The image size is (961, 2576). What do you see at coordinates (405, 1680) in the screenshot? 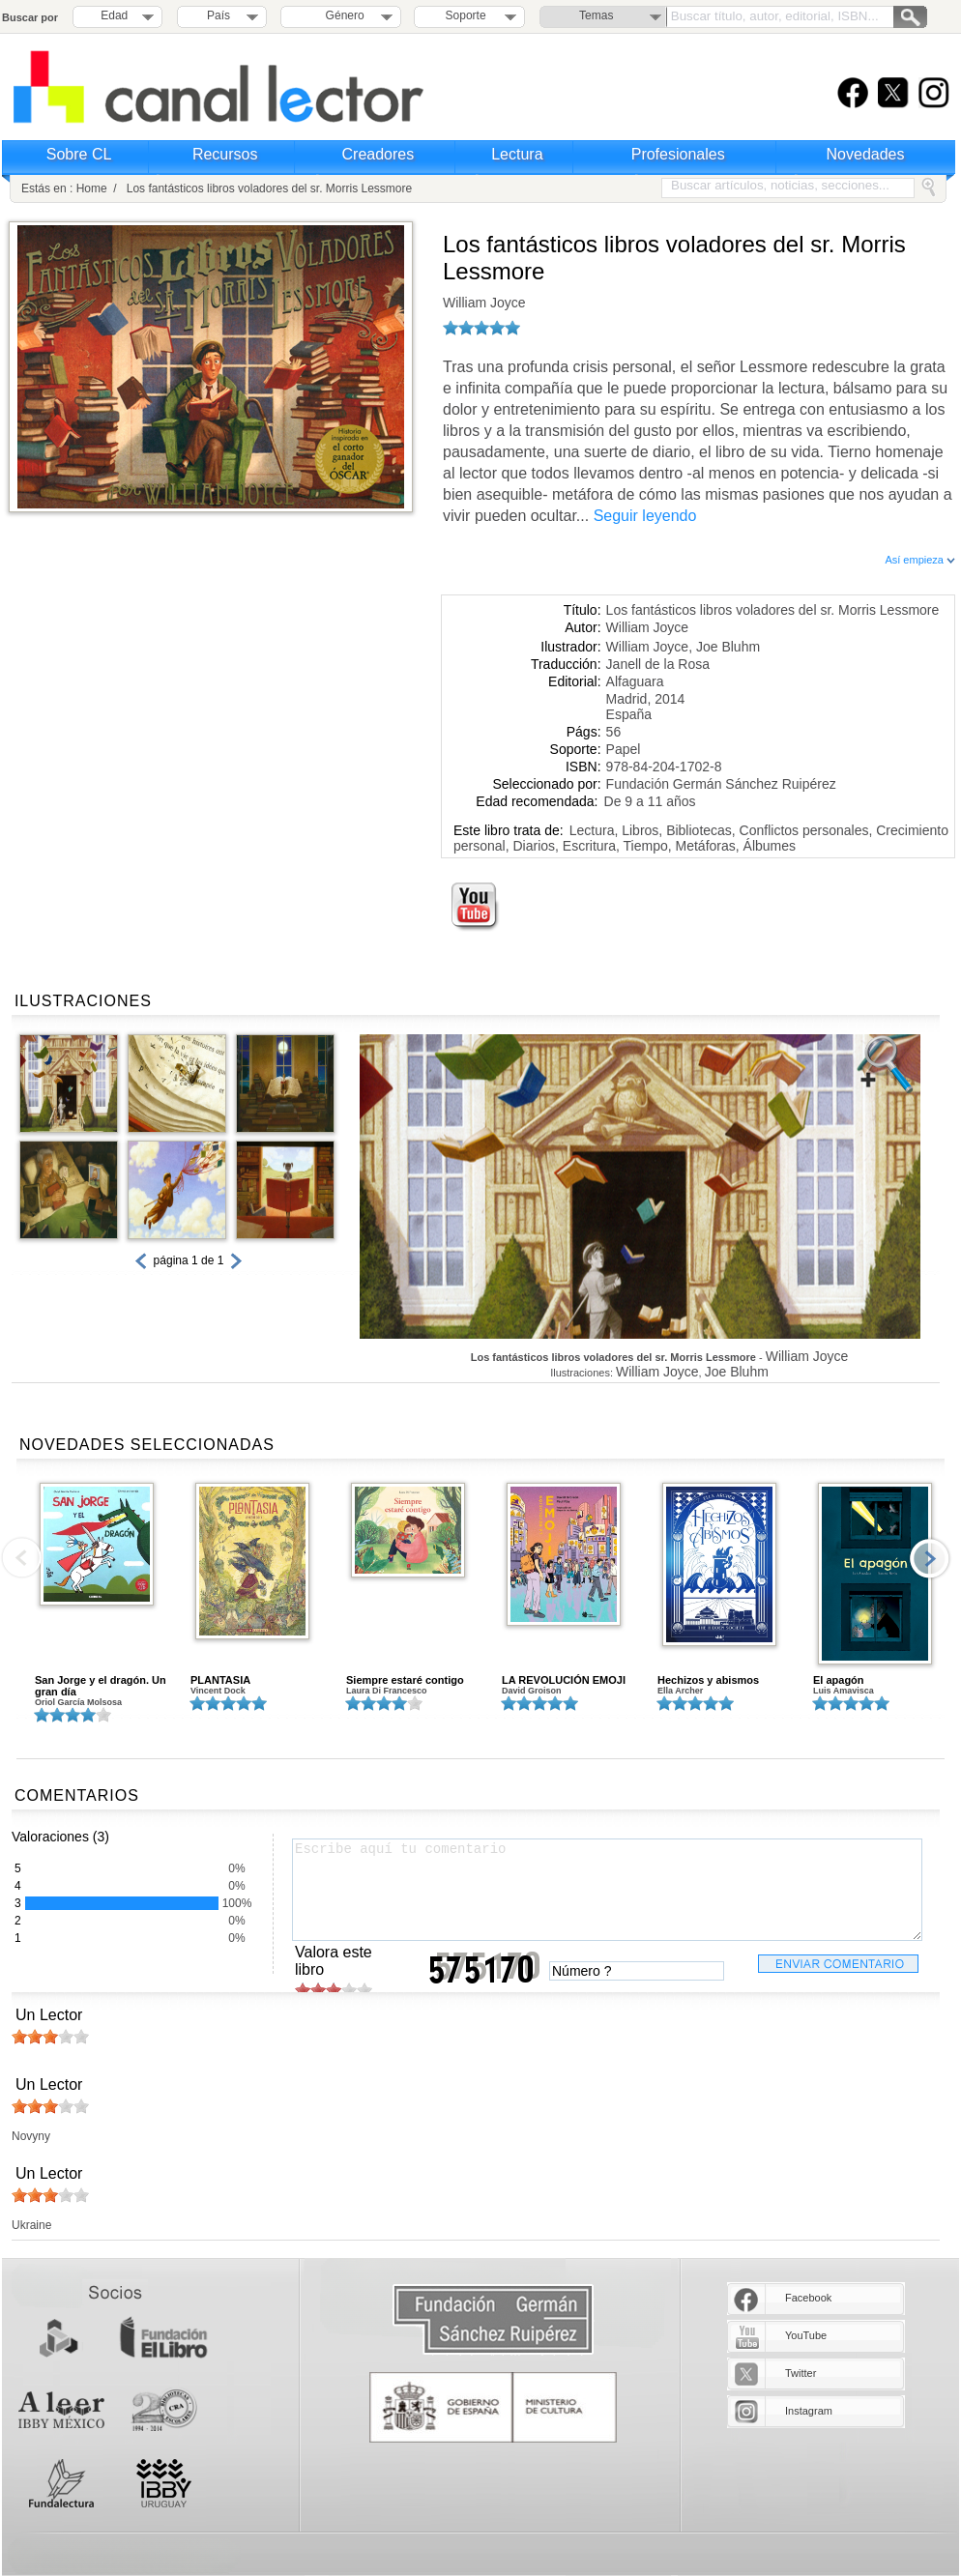
I see `Siempre estaré contigo` at bounding box center [405, 1680].